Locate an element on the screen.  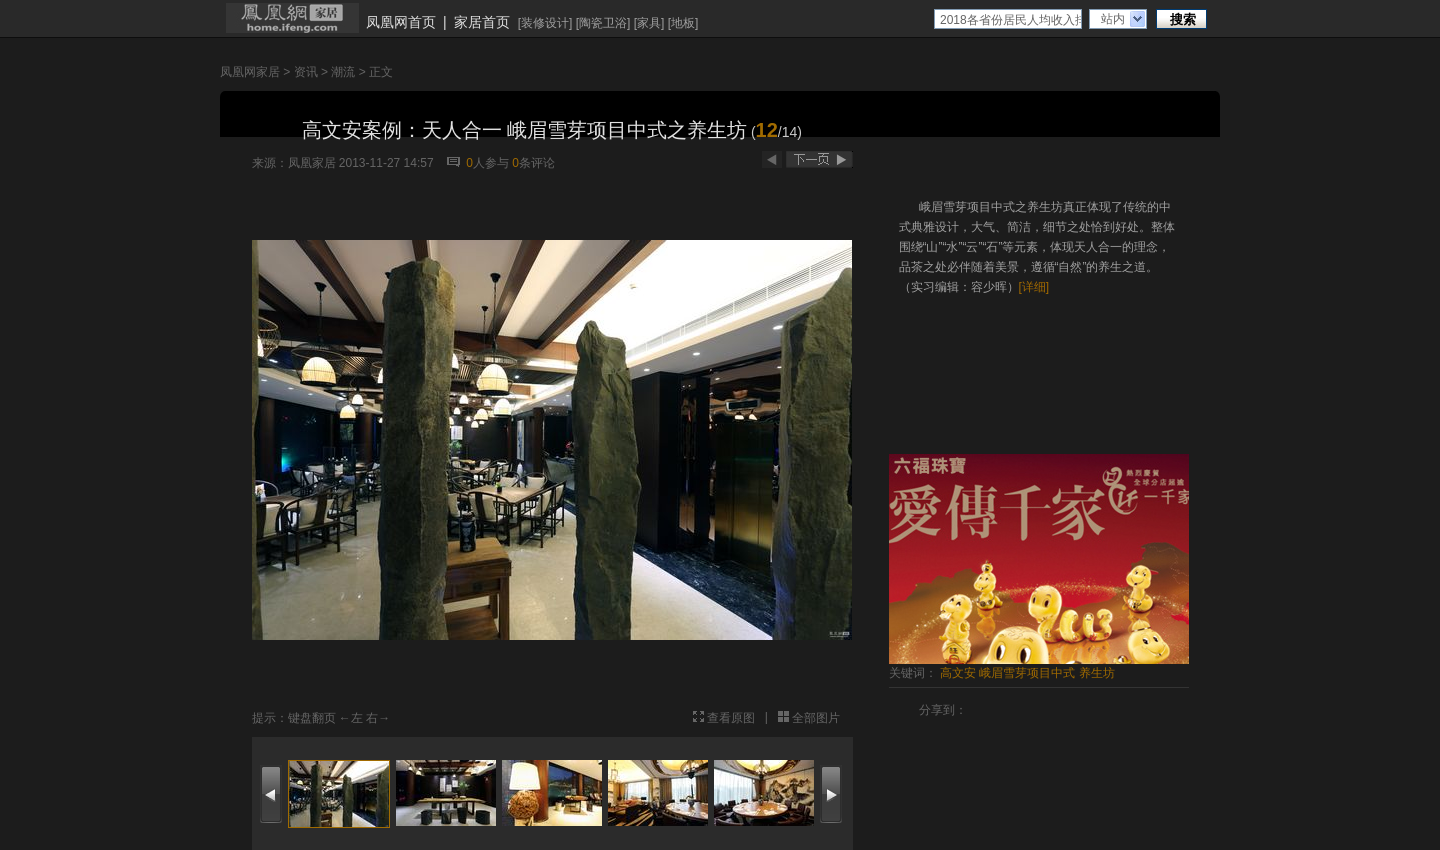
条评论 is located at coordinates (533, 163).